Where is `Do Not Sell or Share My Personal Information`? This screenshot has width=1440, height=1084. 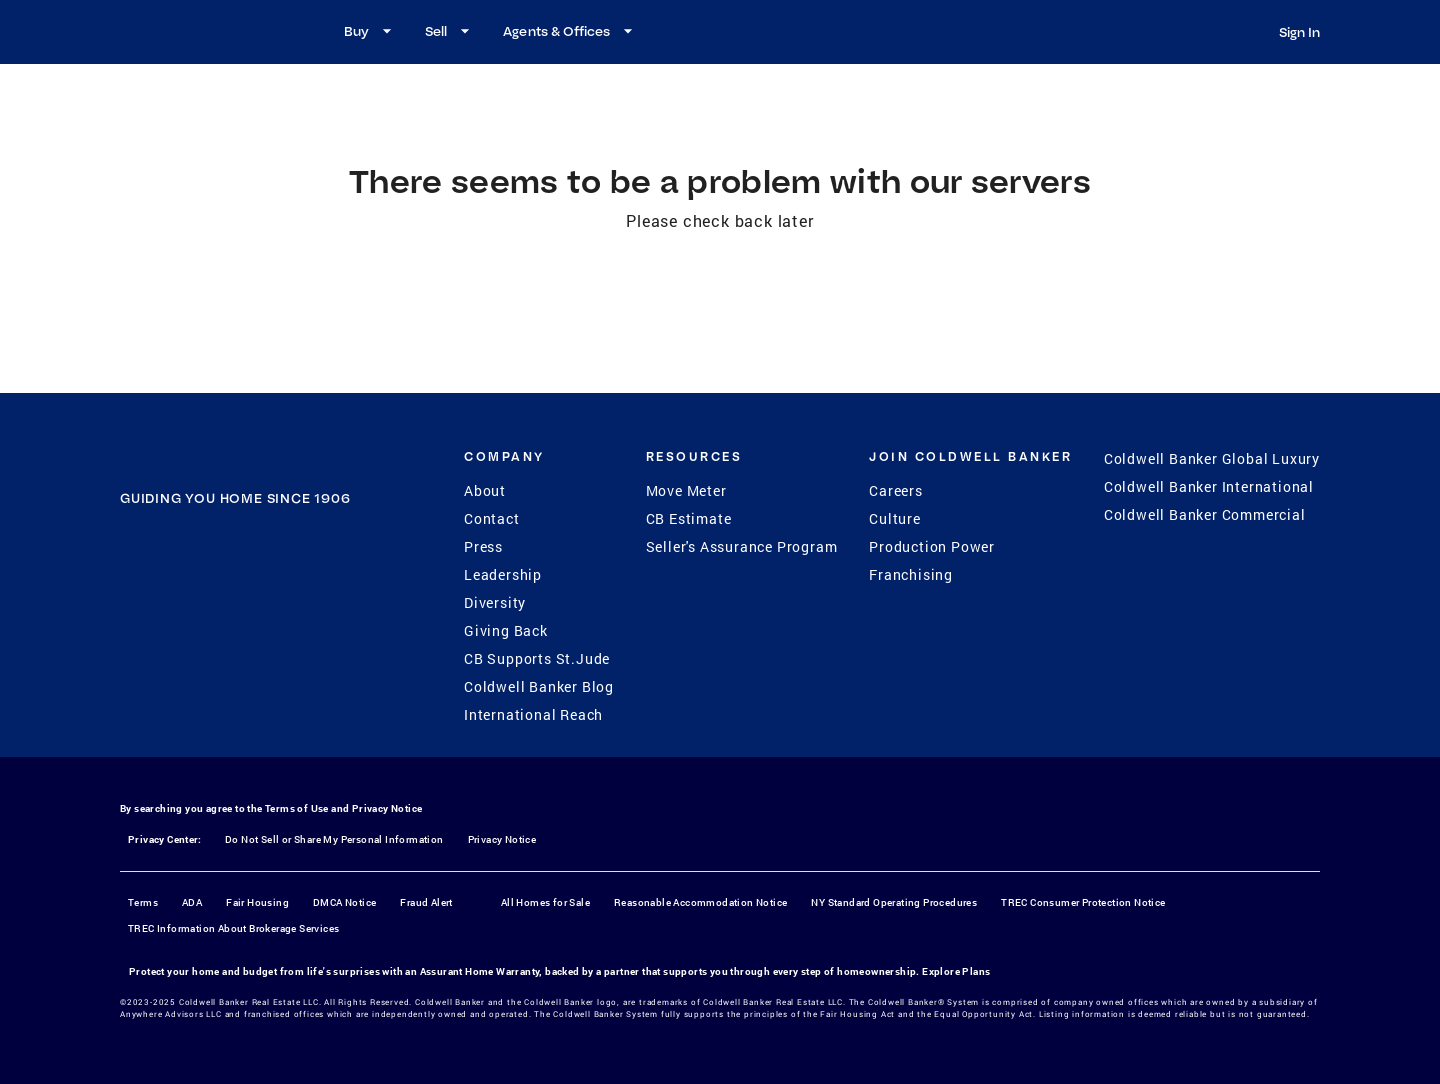
Do Not Sell or Share My Personal Information is located at coordinates (334, 839).